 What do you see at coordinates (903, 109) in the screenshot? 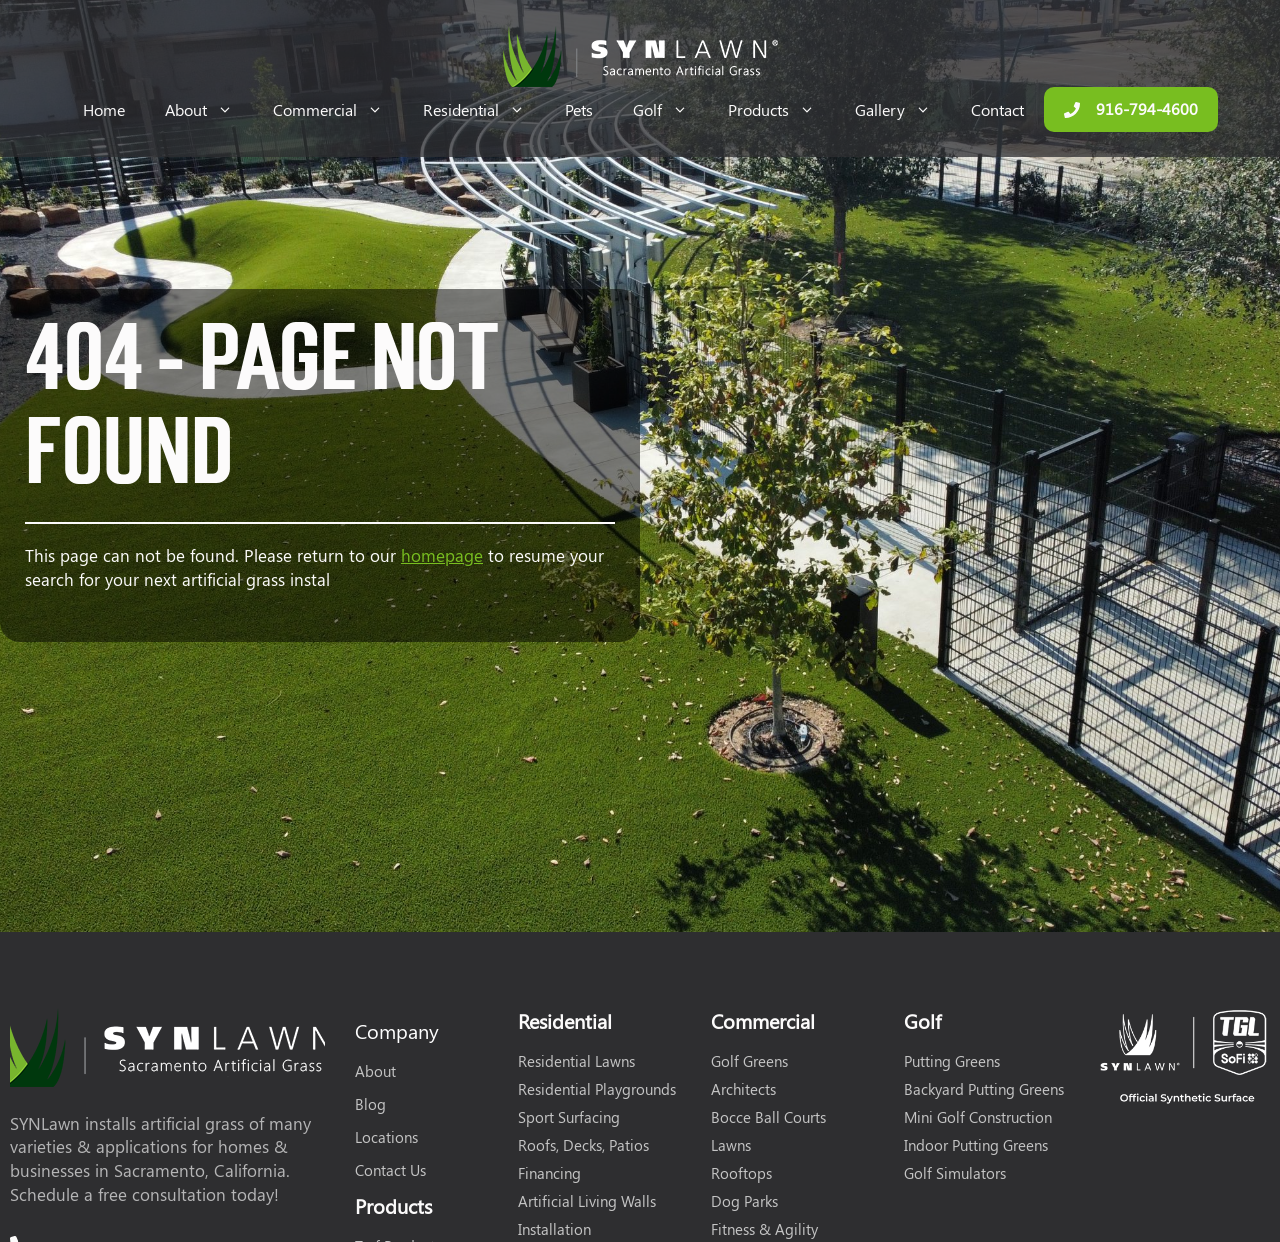
I see `Gallery` at bounding box center [903, 109].